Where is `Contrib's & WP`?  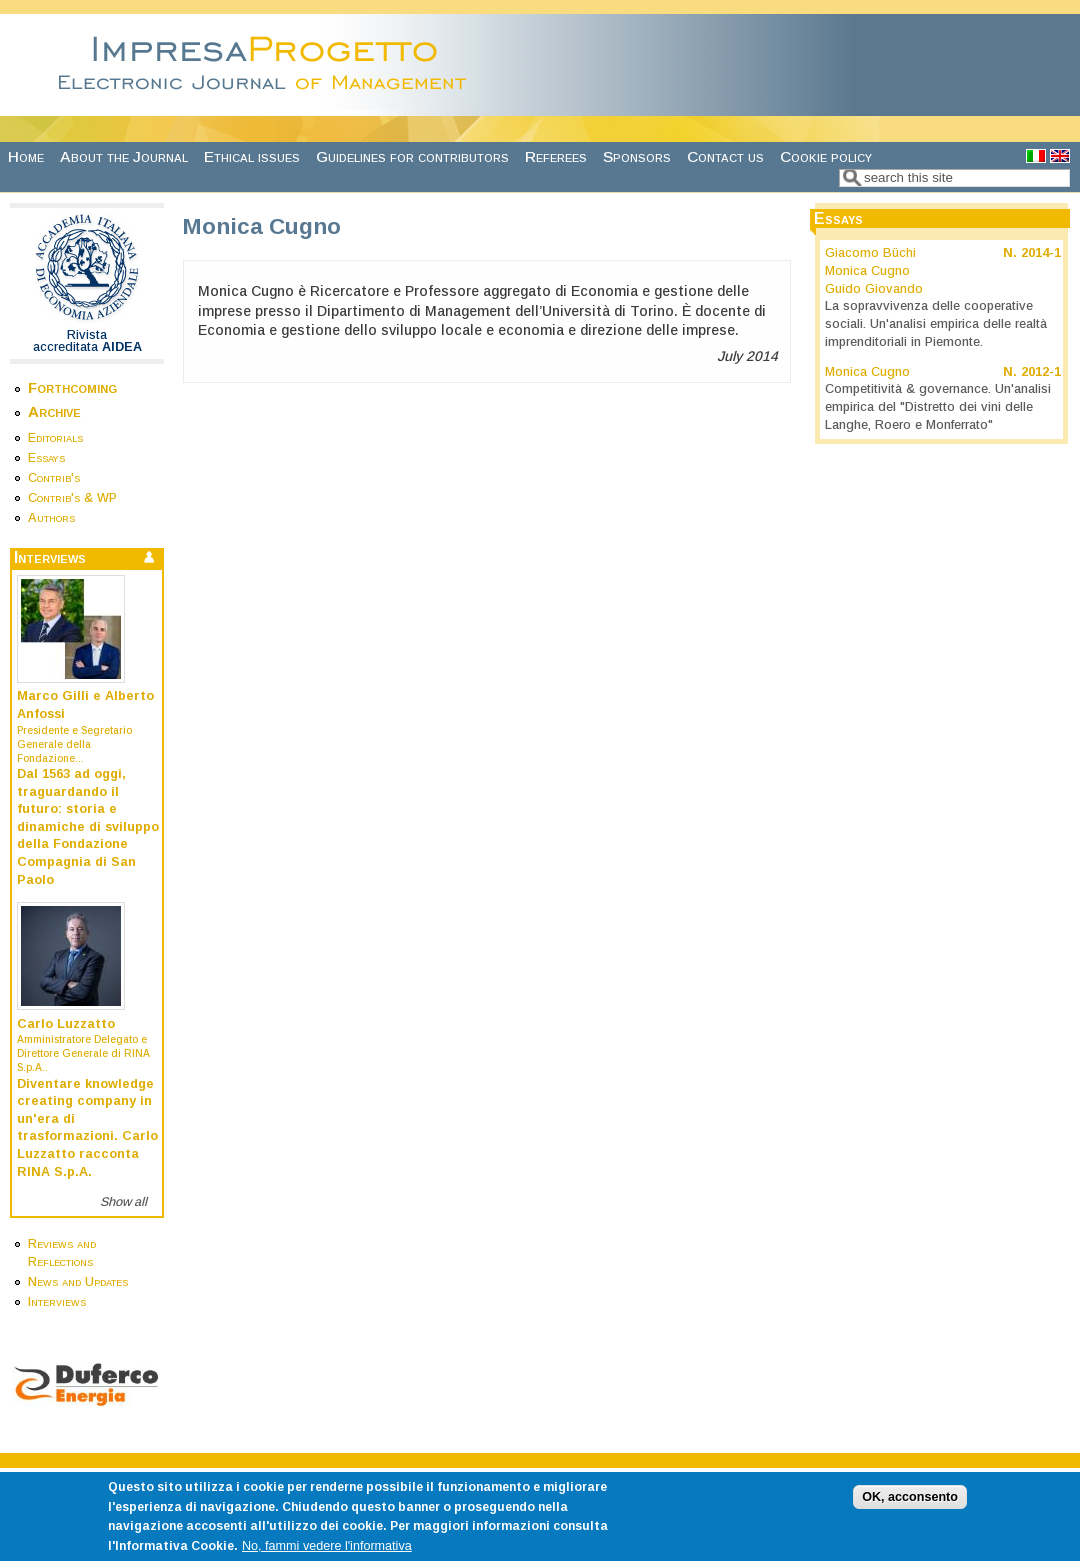
Contrib's & WP is located at coordinates (72, 498).